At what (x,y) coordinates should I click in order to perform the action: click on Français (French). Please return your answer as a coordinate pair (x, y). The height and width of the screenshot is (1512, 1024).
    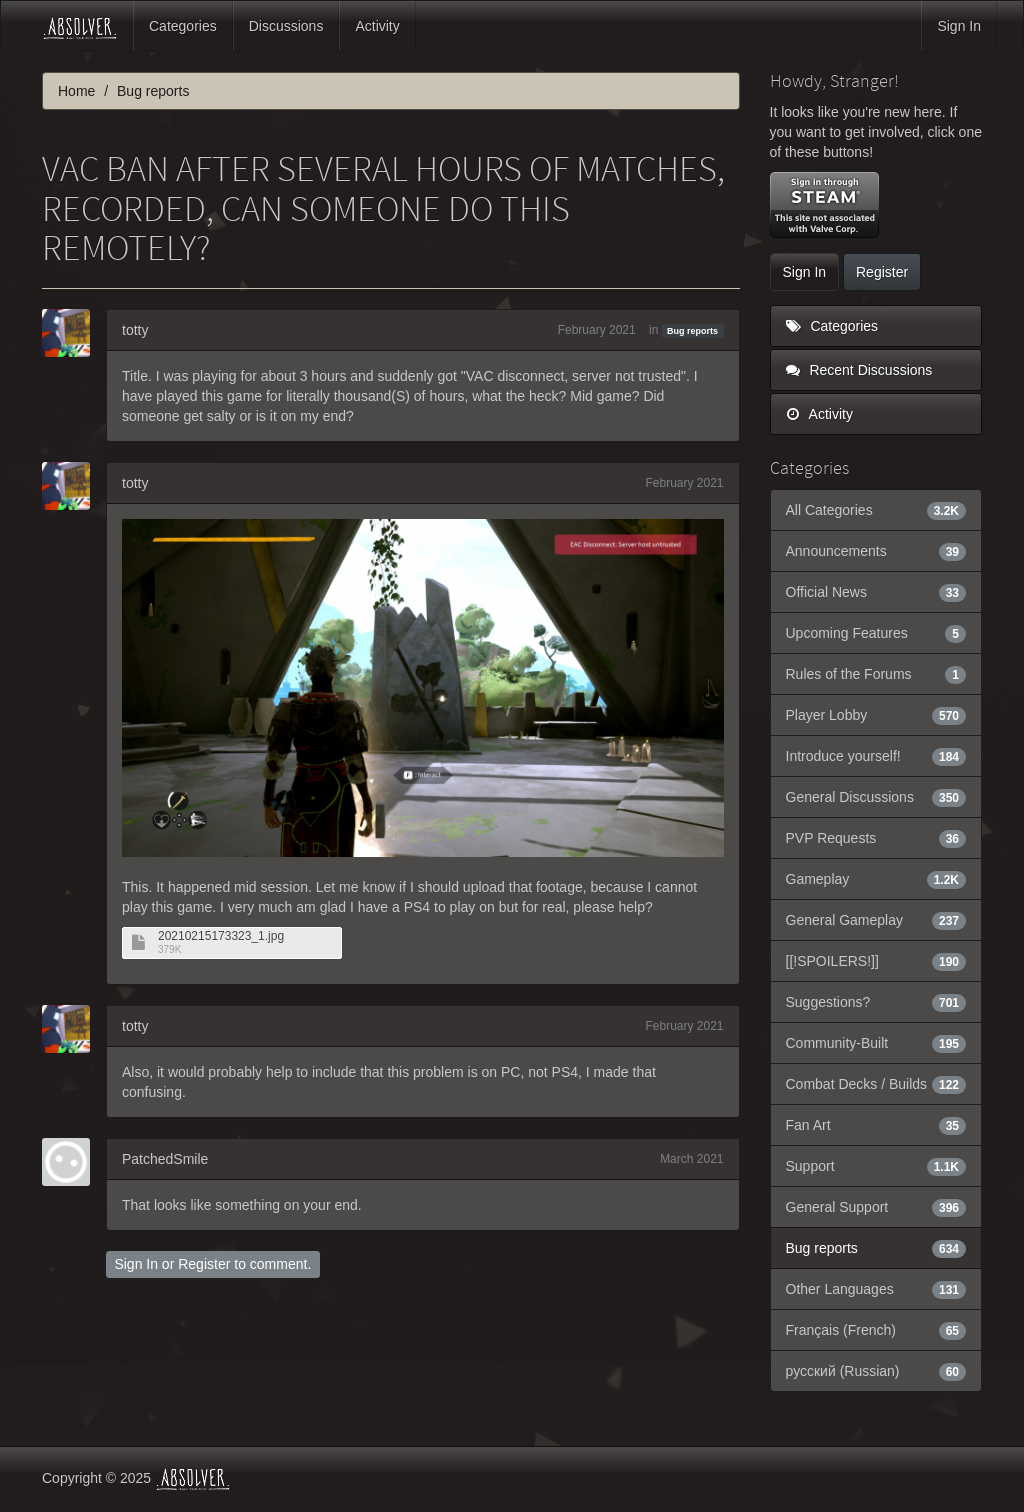
    Looking at the image, I should click on (876, 1330).